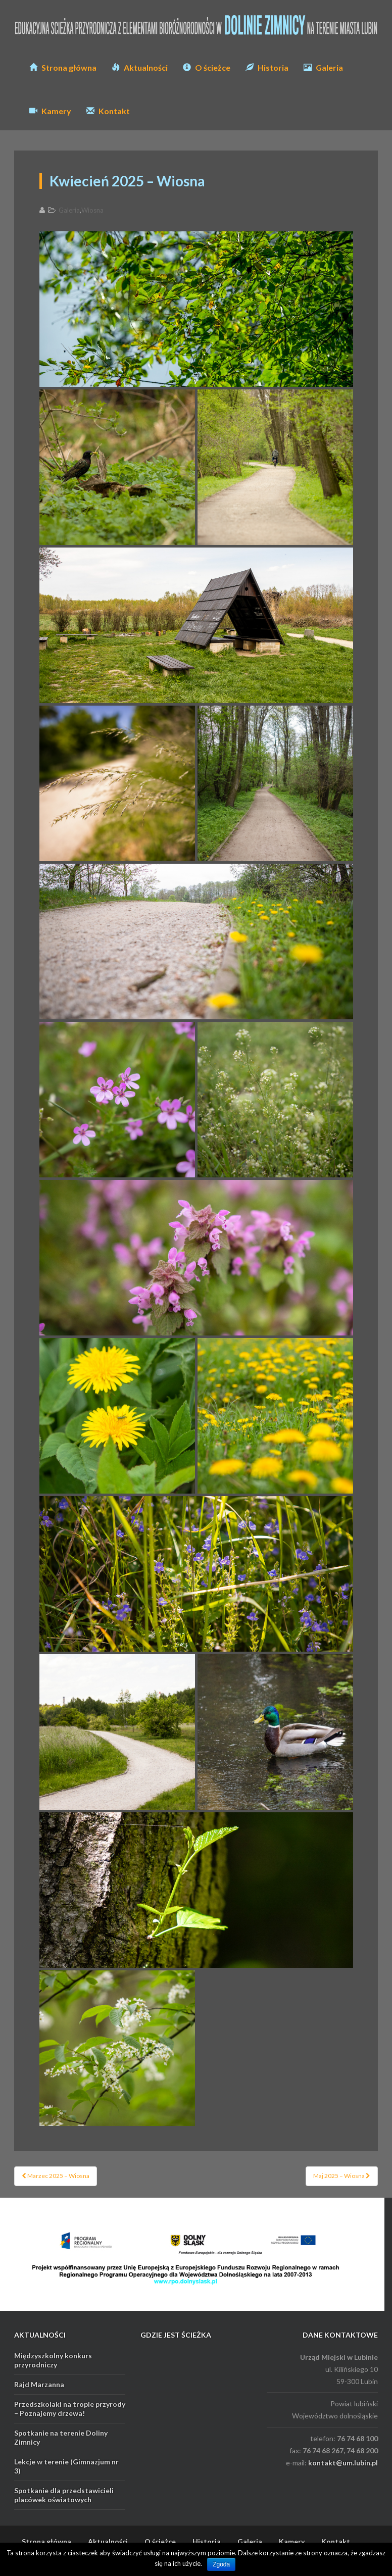  I want to click on Marzec 2025 – Wiosna, so click(55, 2175).